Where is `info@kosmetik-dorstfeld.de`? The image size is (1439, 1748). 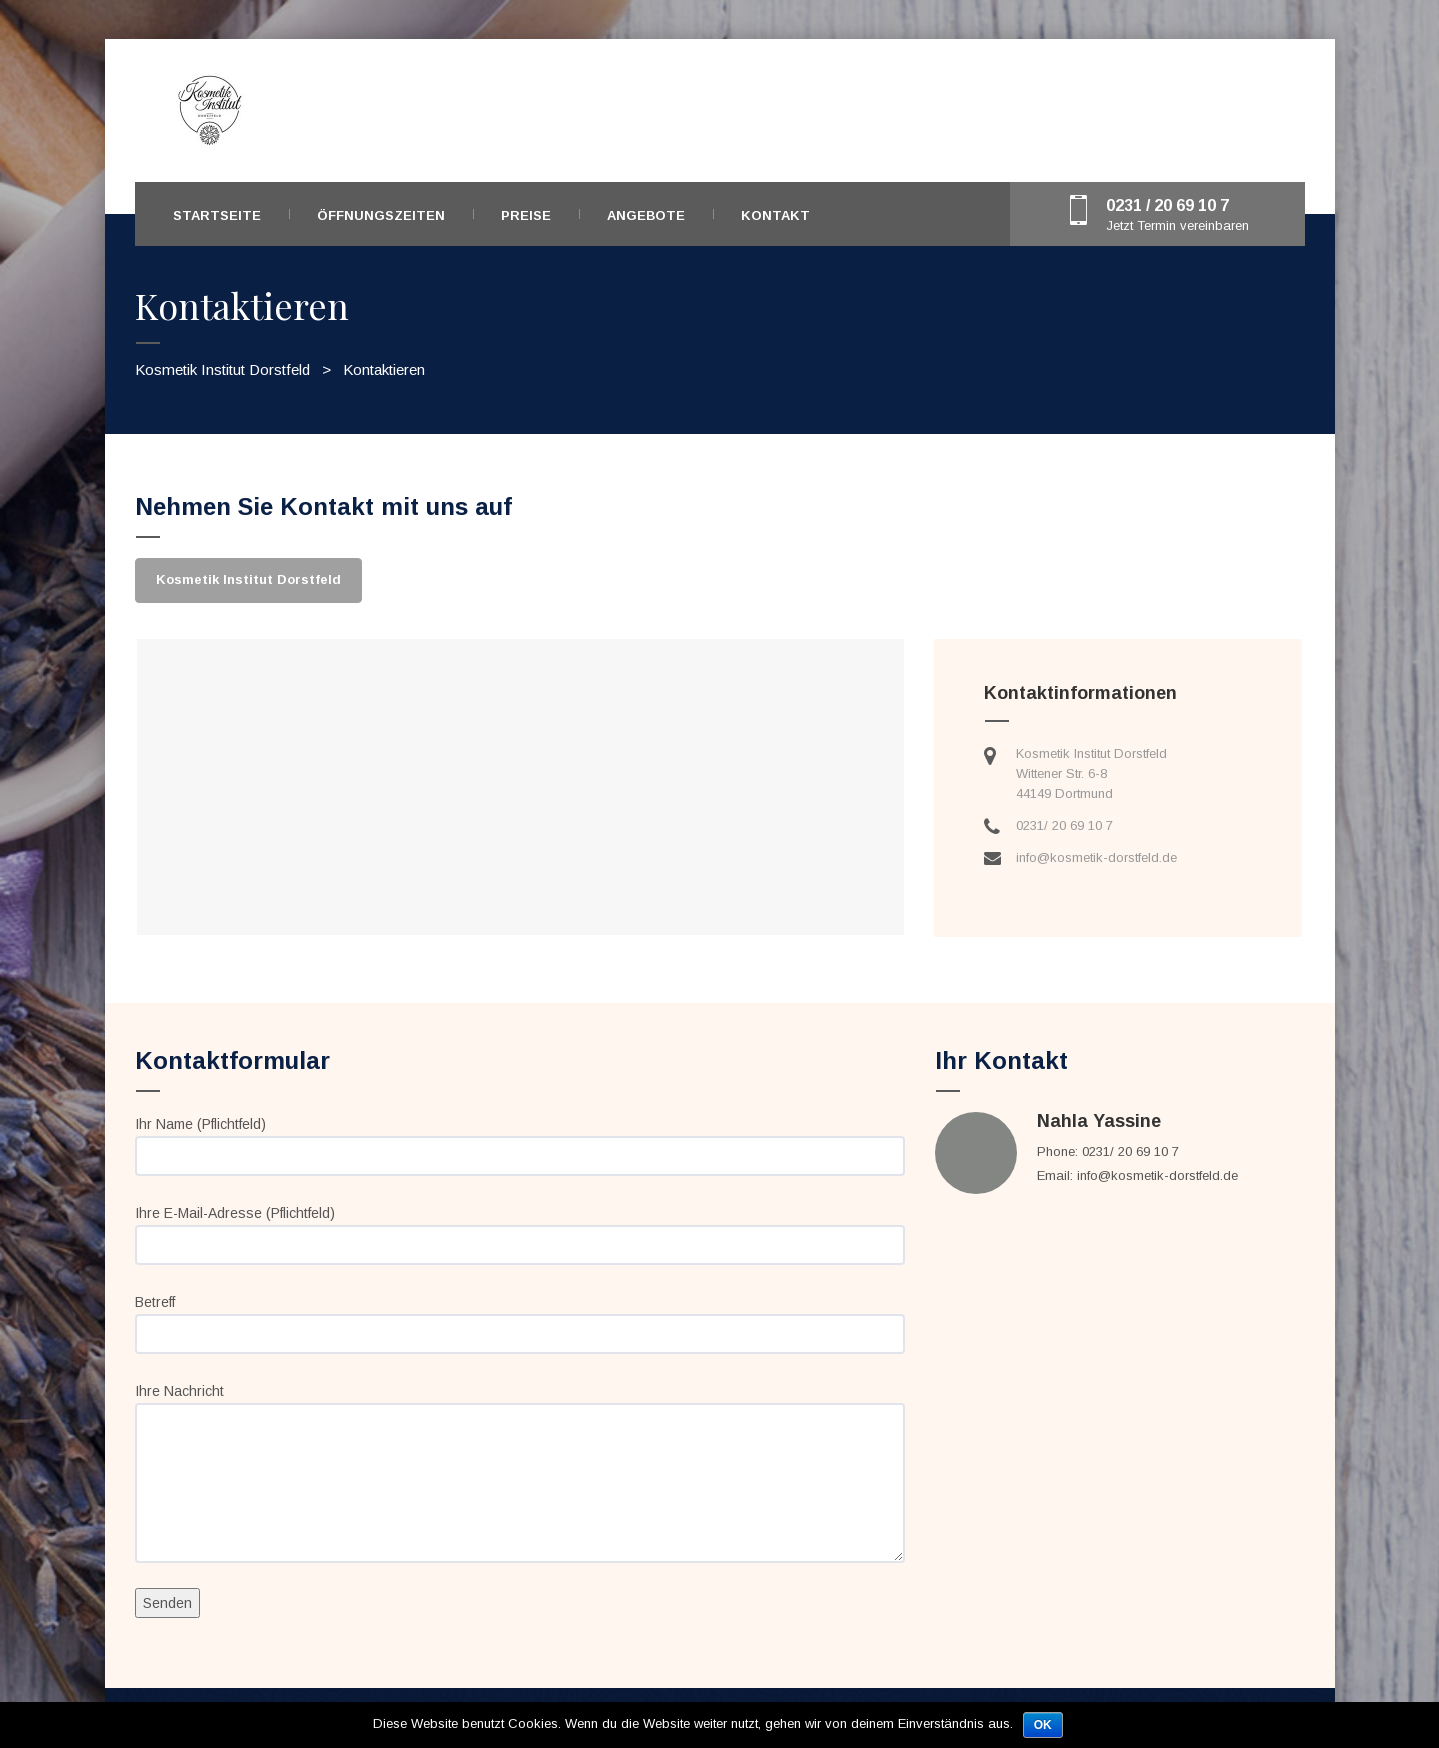 info@kosmetik-dorstfeld.de is located at coordinates (1096, 857).